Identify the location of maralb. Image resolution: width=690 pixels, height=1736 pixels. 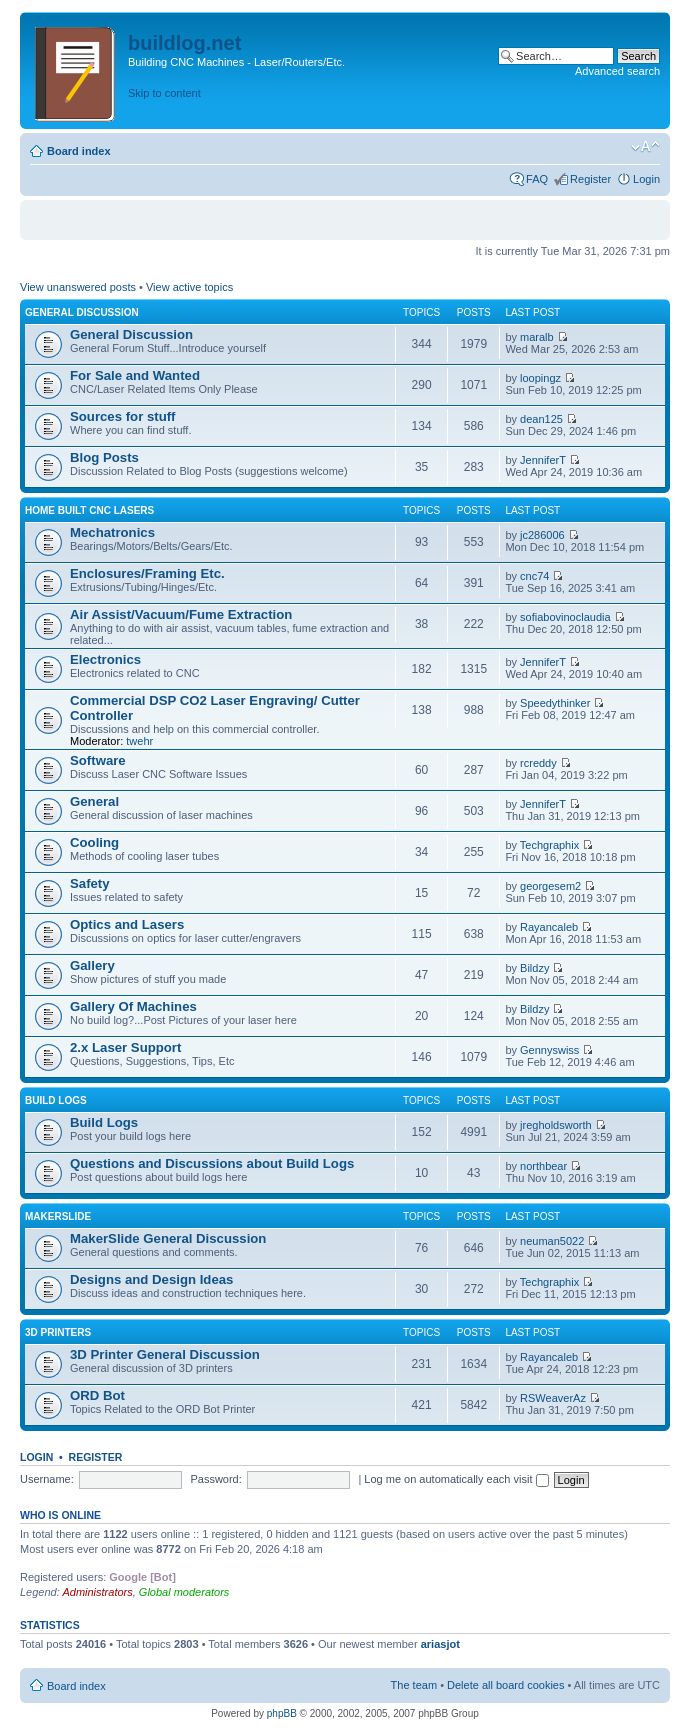
(537, 337).